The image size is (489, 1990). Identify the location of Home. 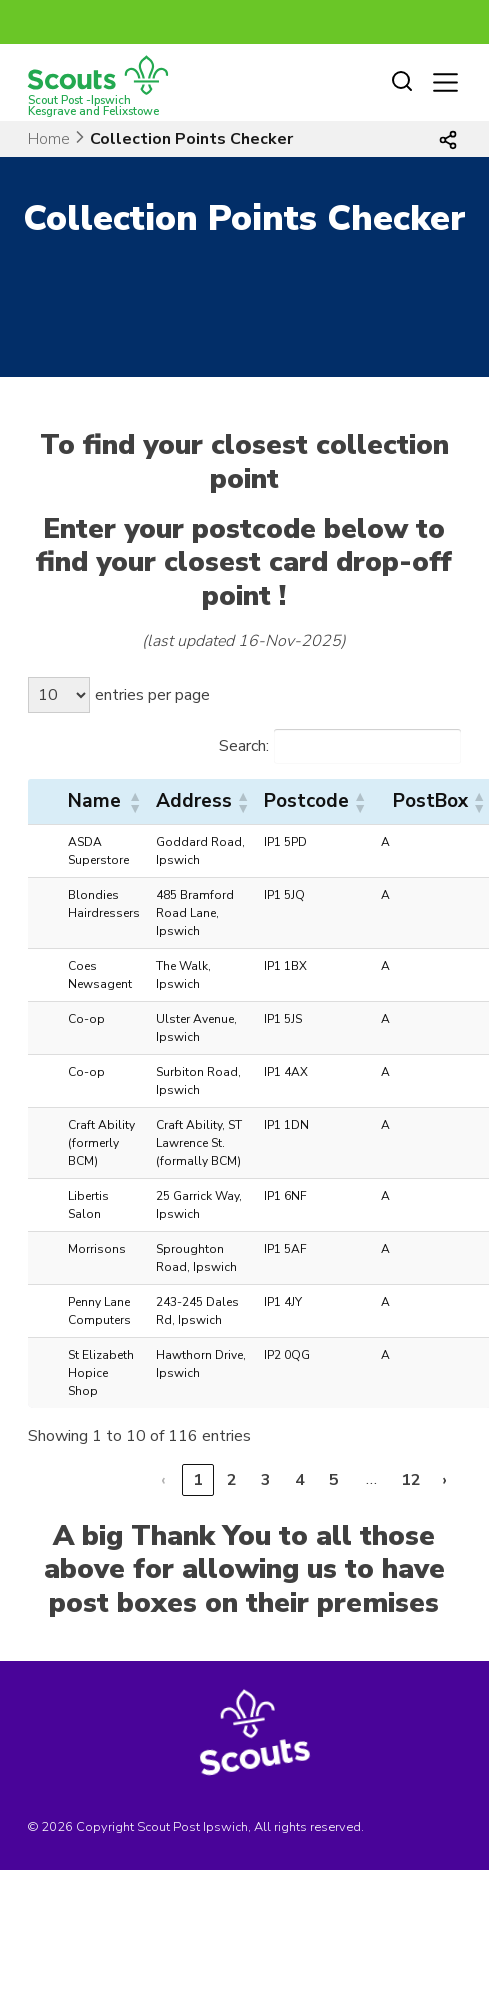
(49, 139).